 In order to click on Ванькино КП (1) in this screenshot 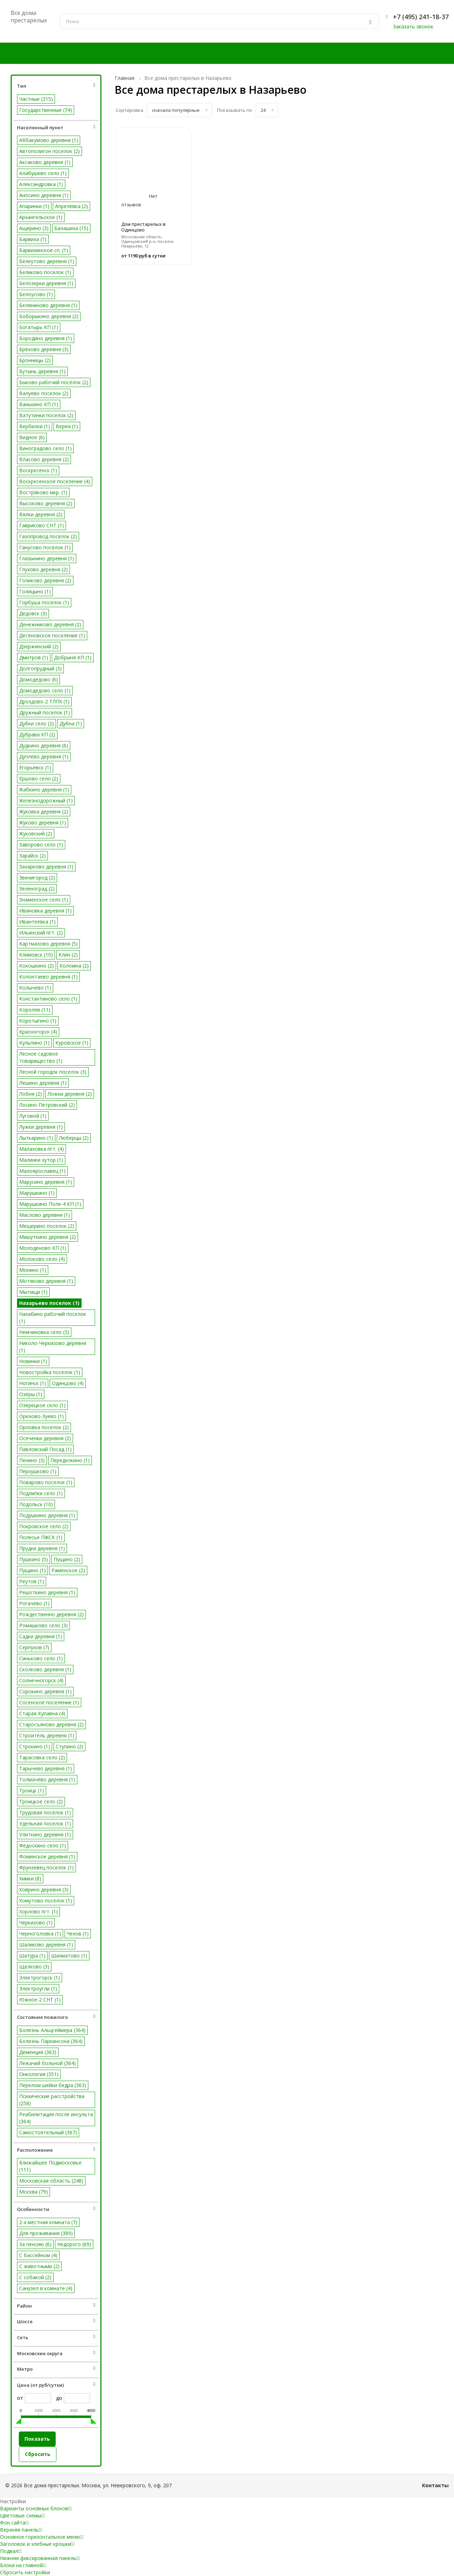, I will do `click(38, 404)`.